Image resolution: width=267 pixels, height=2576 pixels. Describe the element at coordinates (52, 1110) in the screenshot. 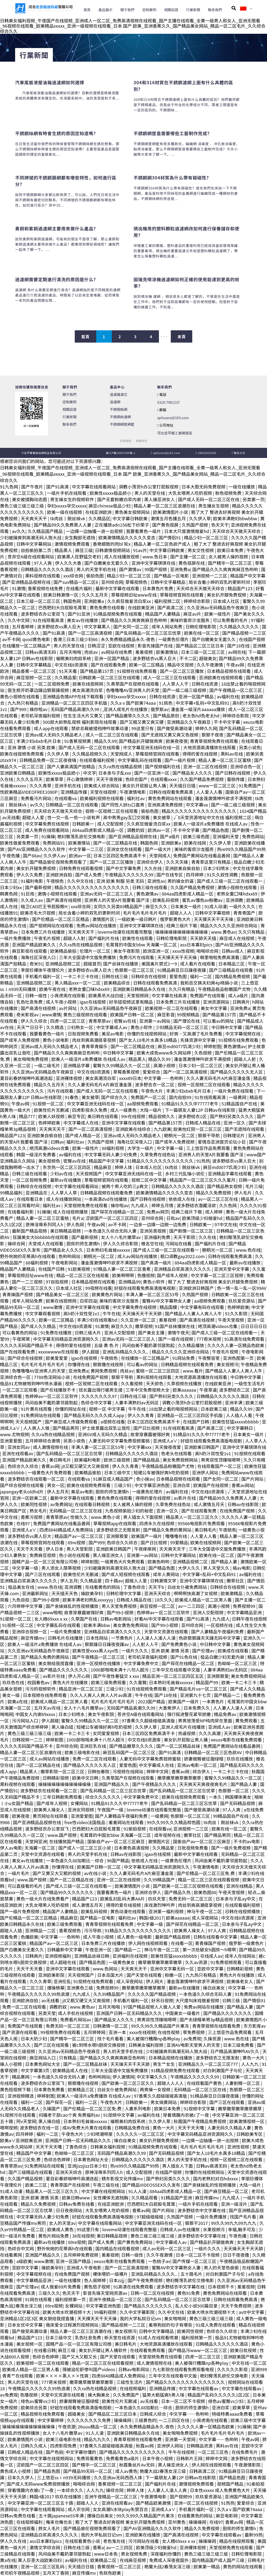

I see `欧美性伦片无删减` at that location.